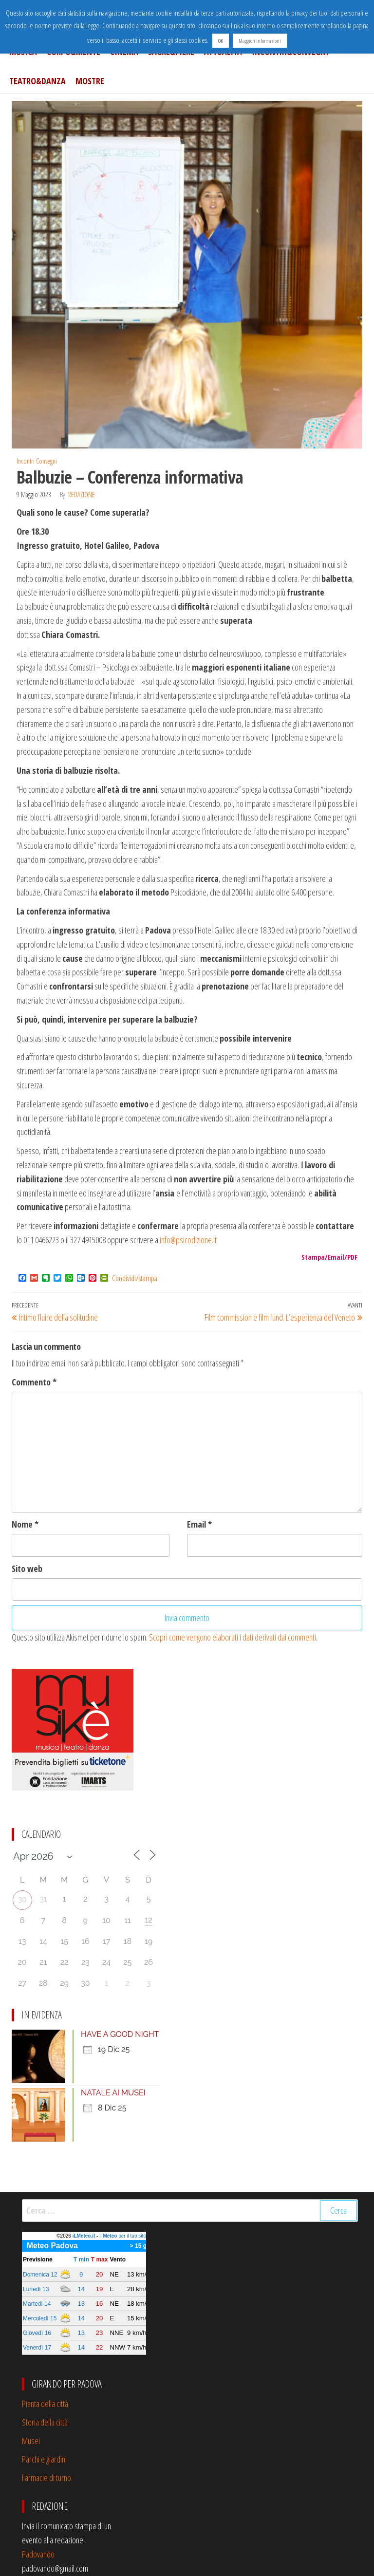 Image resolution: width=374 pixels, height=2576 pixels. Describe the element at coordinates (89, 81) in the screenshot. I see `Mostre` at that location.